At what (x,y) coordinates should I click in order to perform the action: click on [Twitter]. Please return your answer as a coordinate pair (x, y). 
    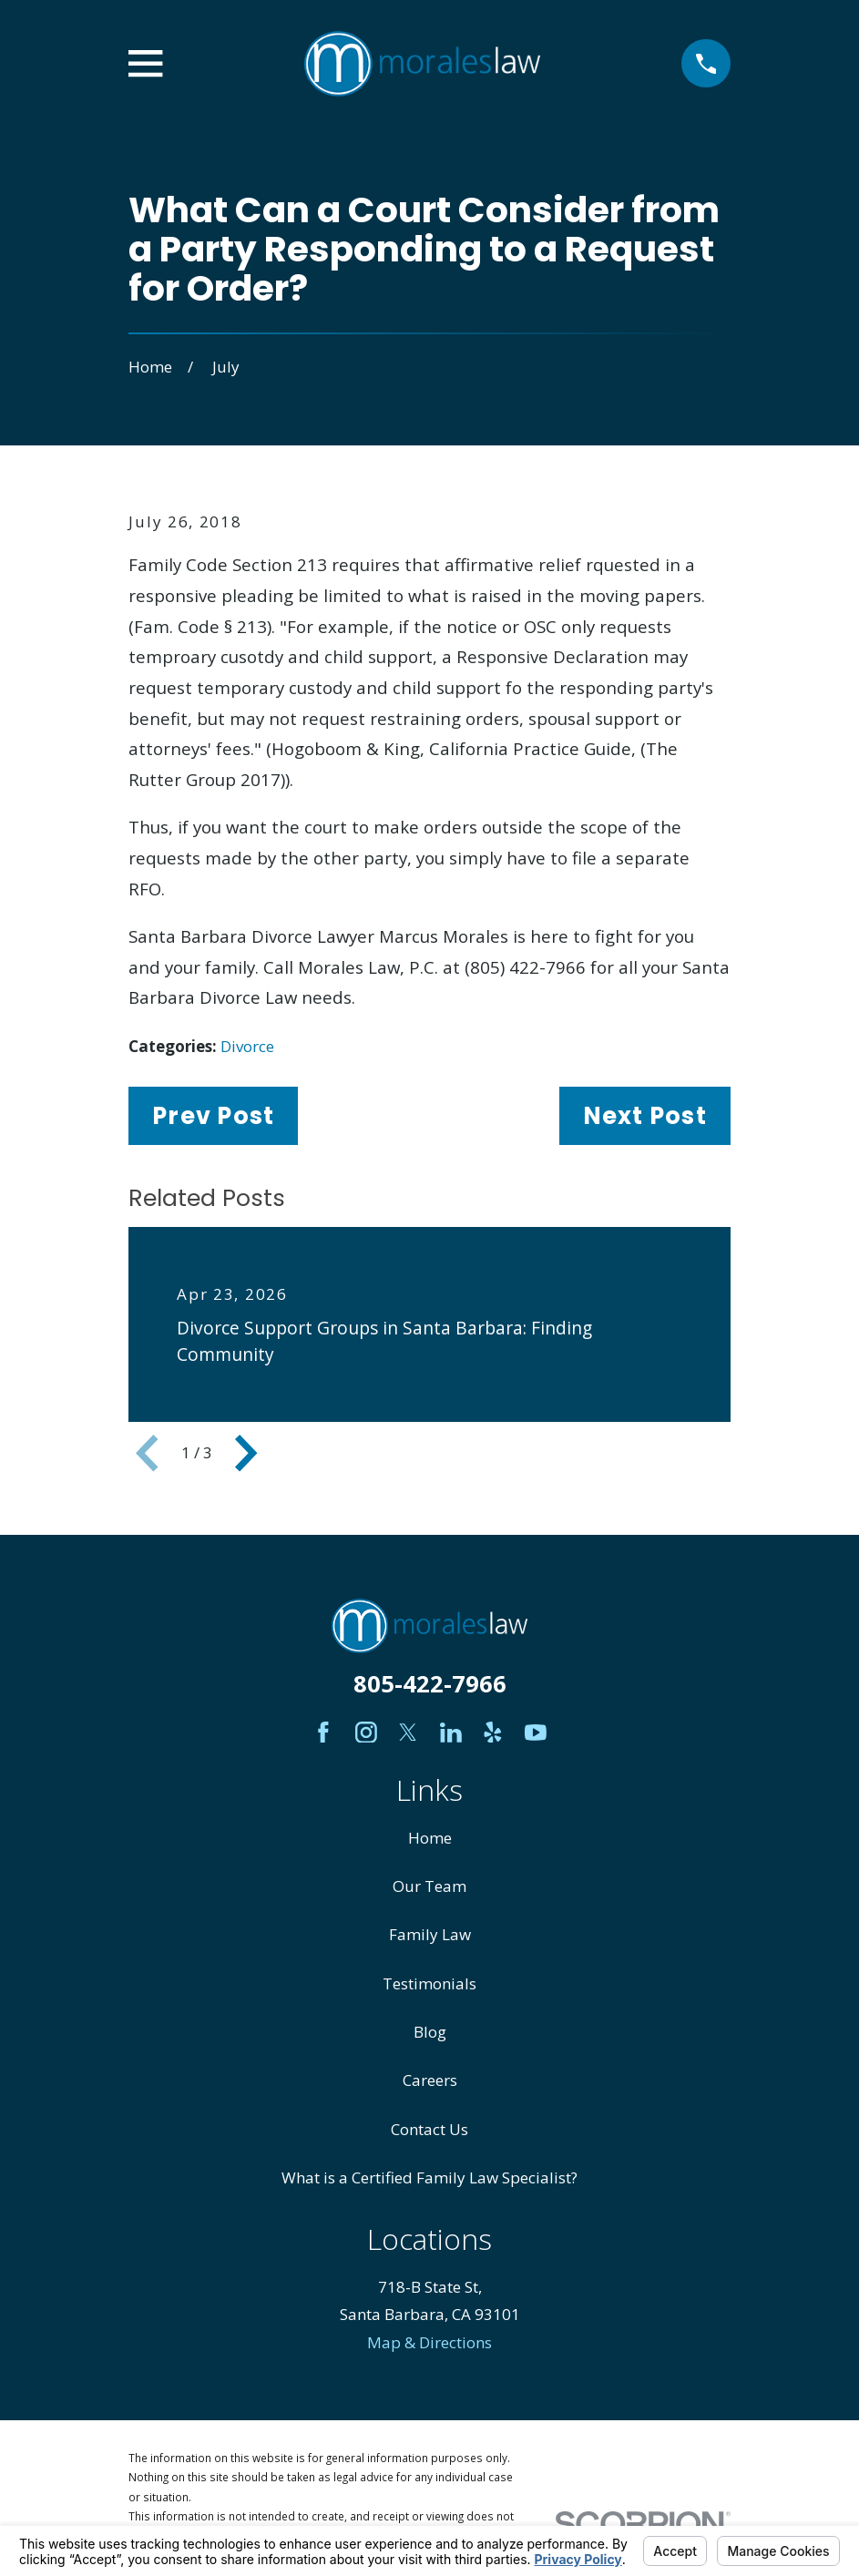
    Looking at the image, I should click on (408, 1732).